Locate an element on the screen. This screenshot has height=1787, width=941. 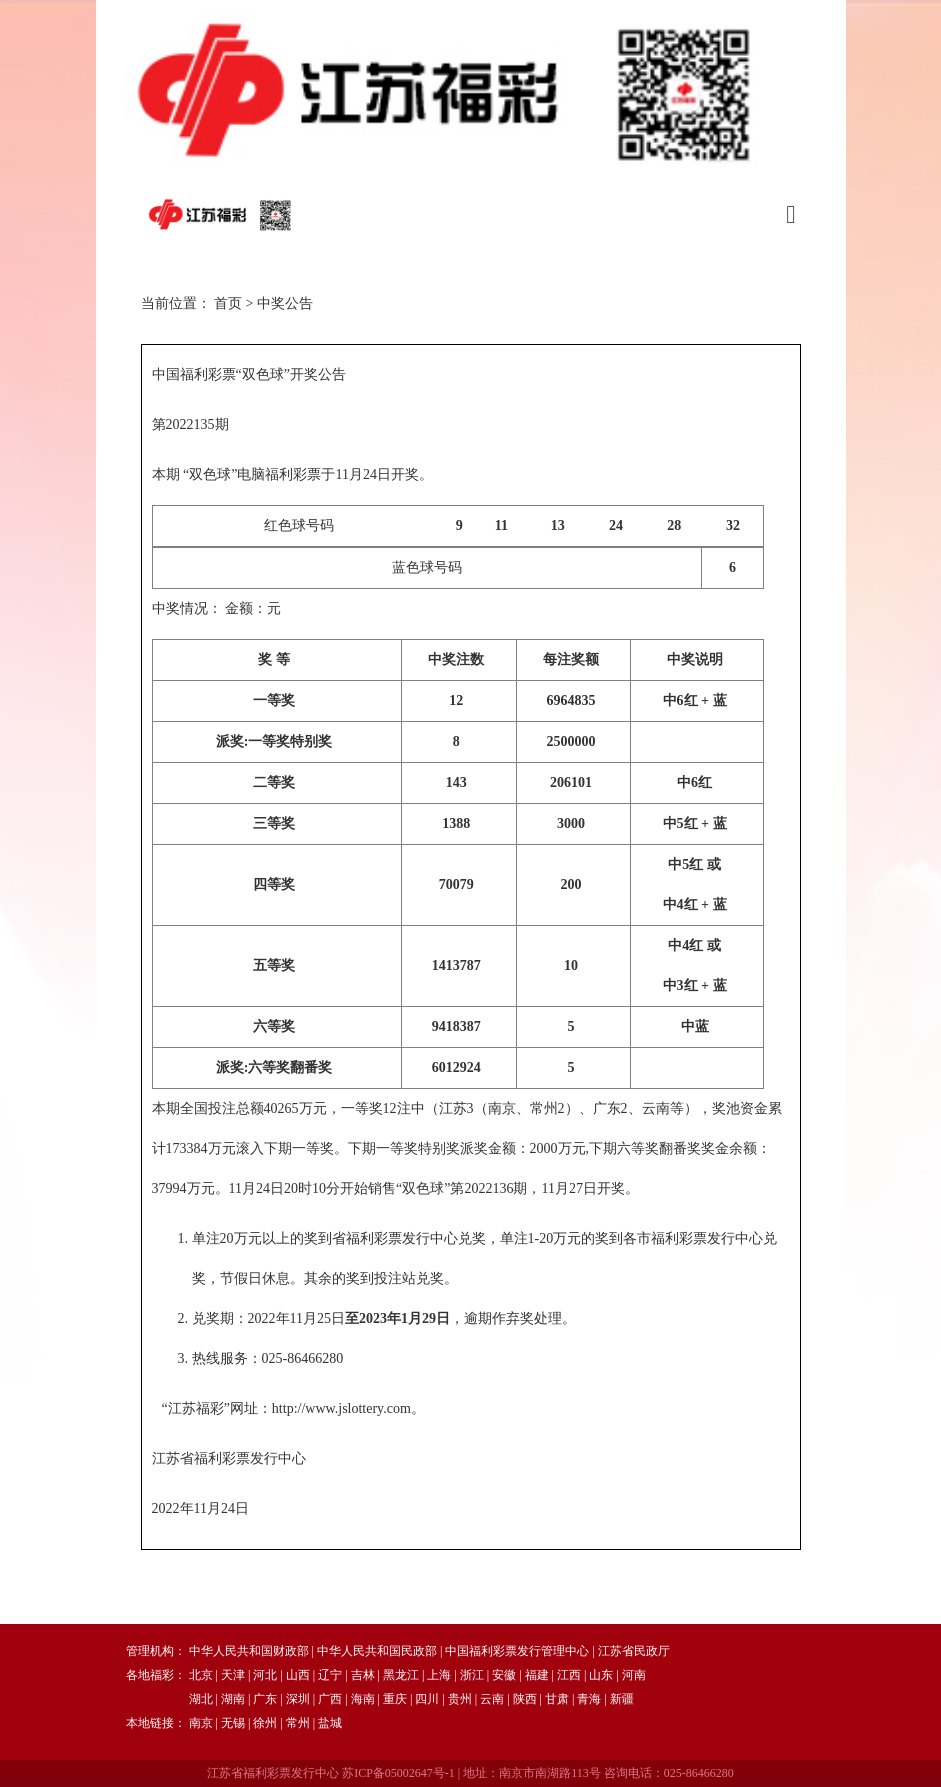
深圳 is located at coordinates (298, 1699).